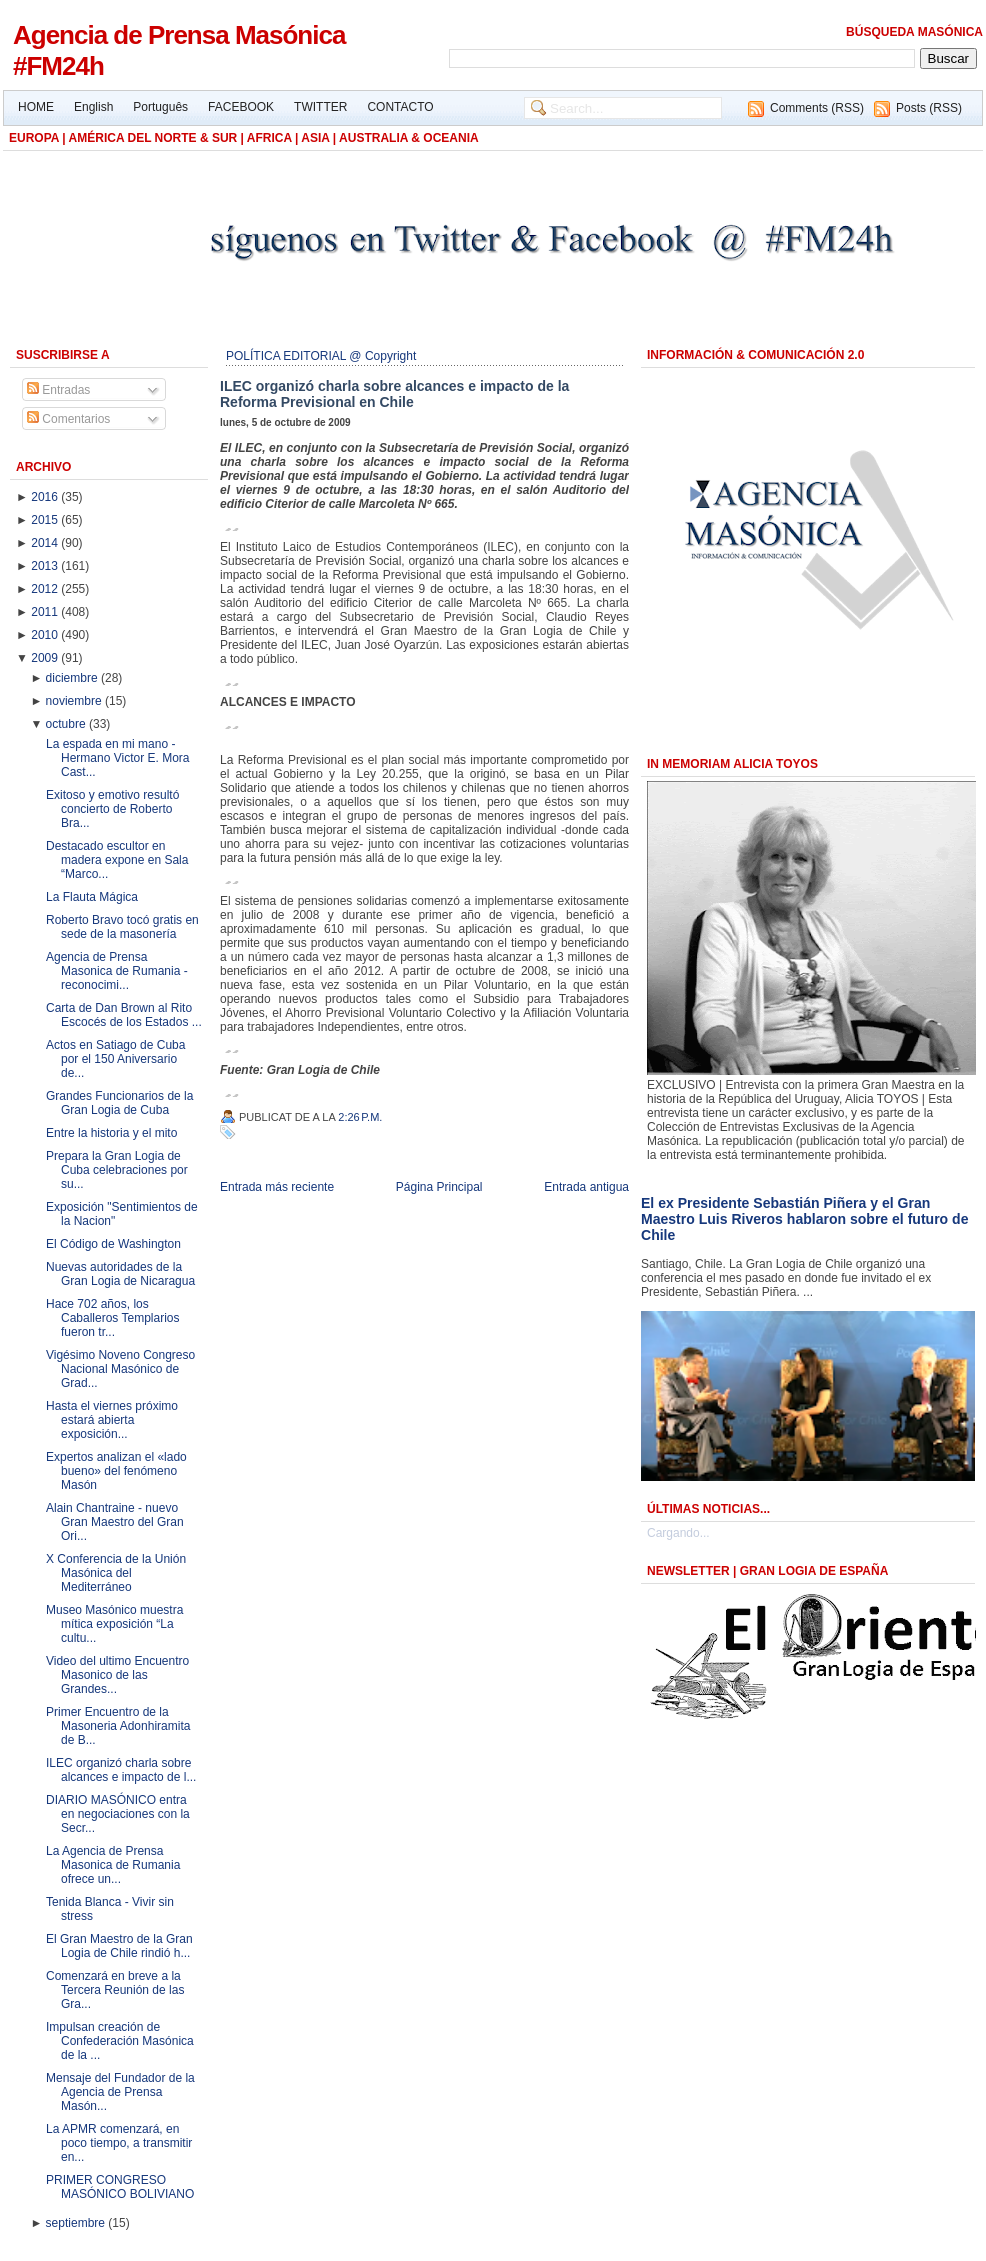 The image size is (986, 2261). What do you see at coordinates (122, 927) in the screenshot?
I see `Roberto Bravo tocó gratis en sede de la masonería` at bounding box center [122, 927].